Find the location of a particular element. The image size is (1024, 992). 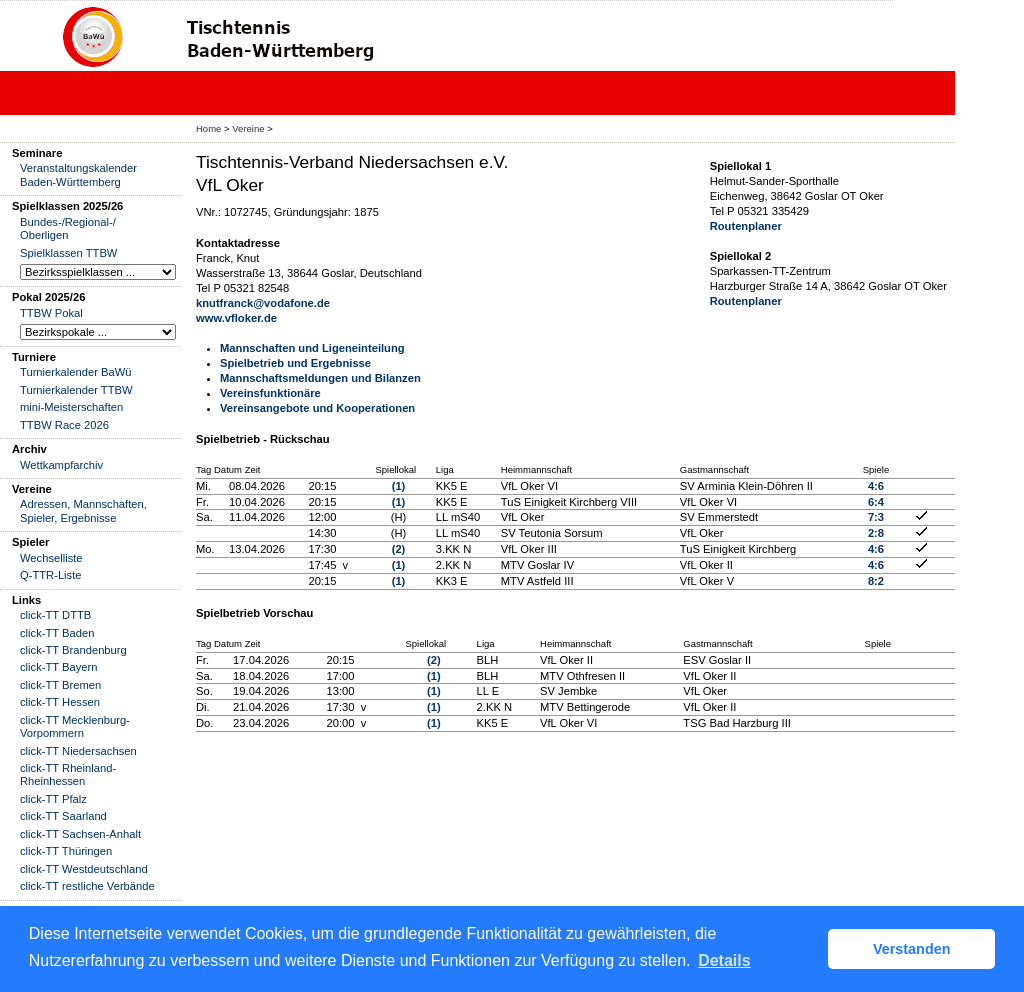

Adressen, Mannschaften, Spieler, Ergebnisse is located at coordinates (83, 510).